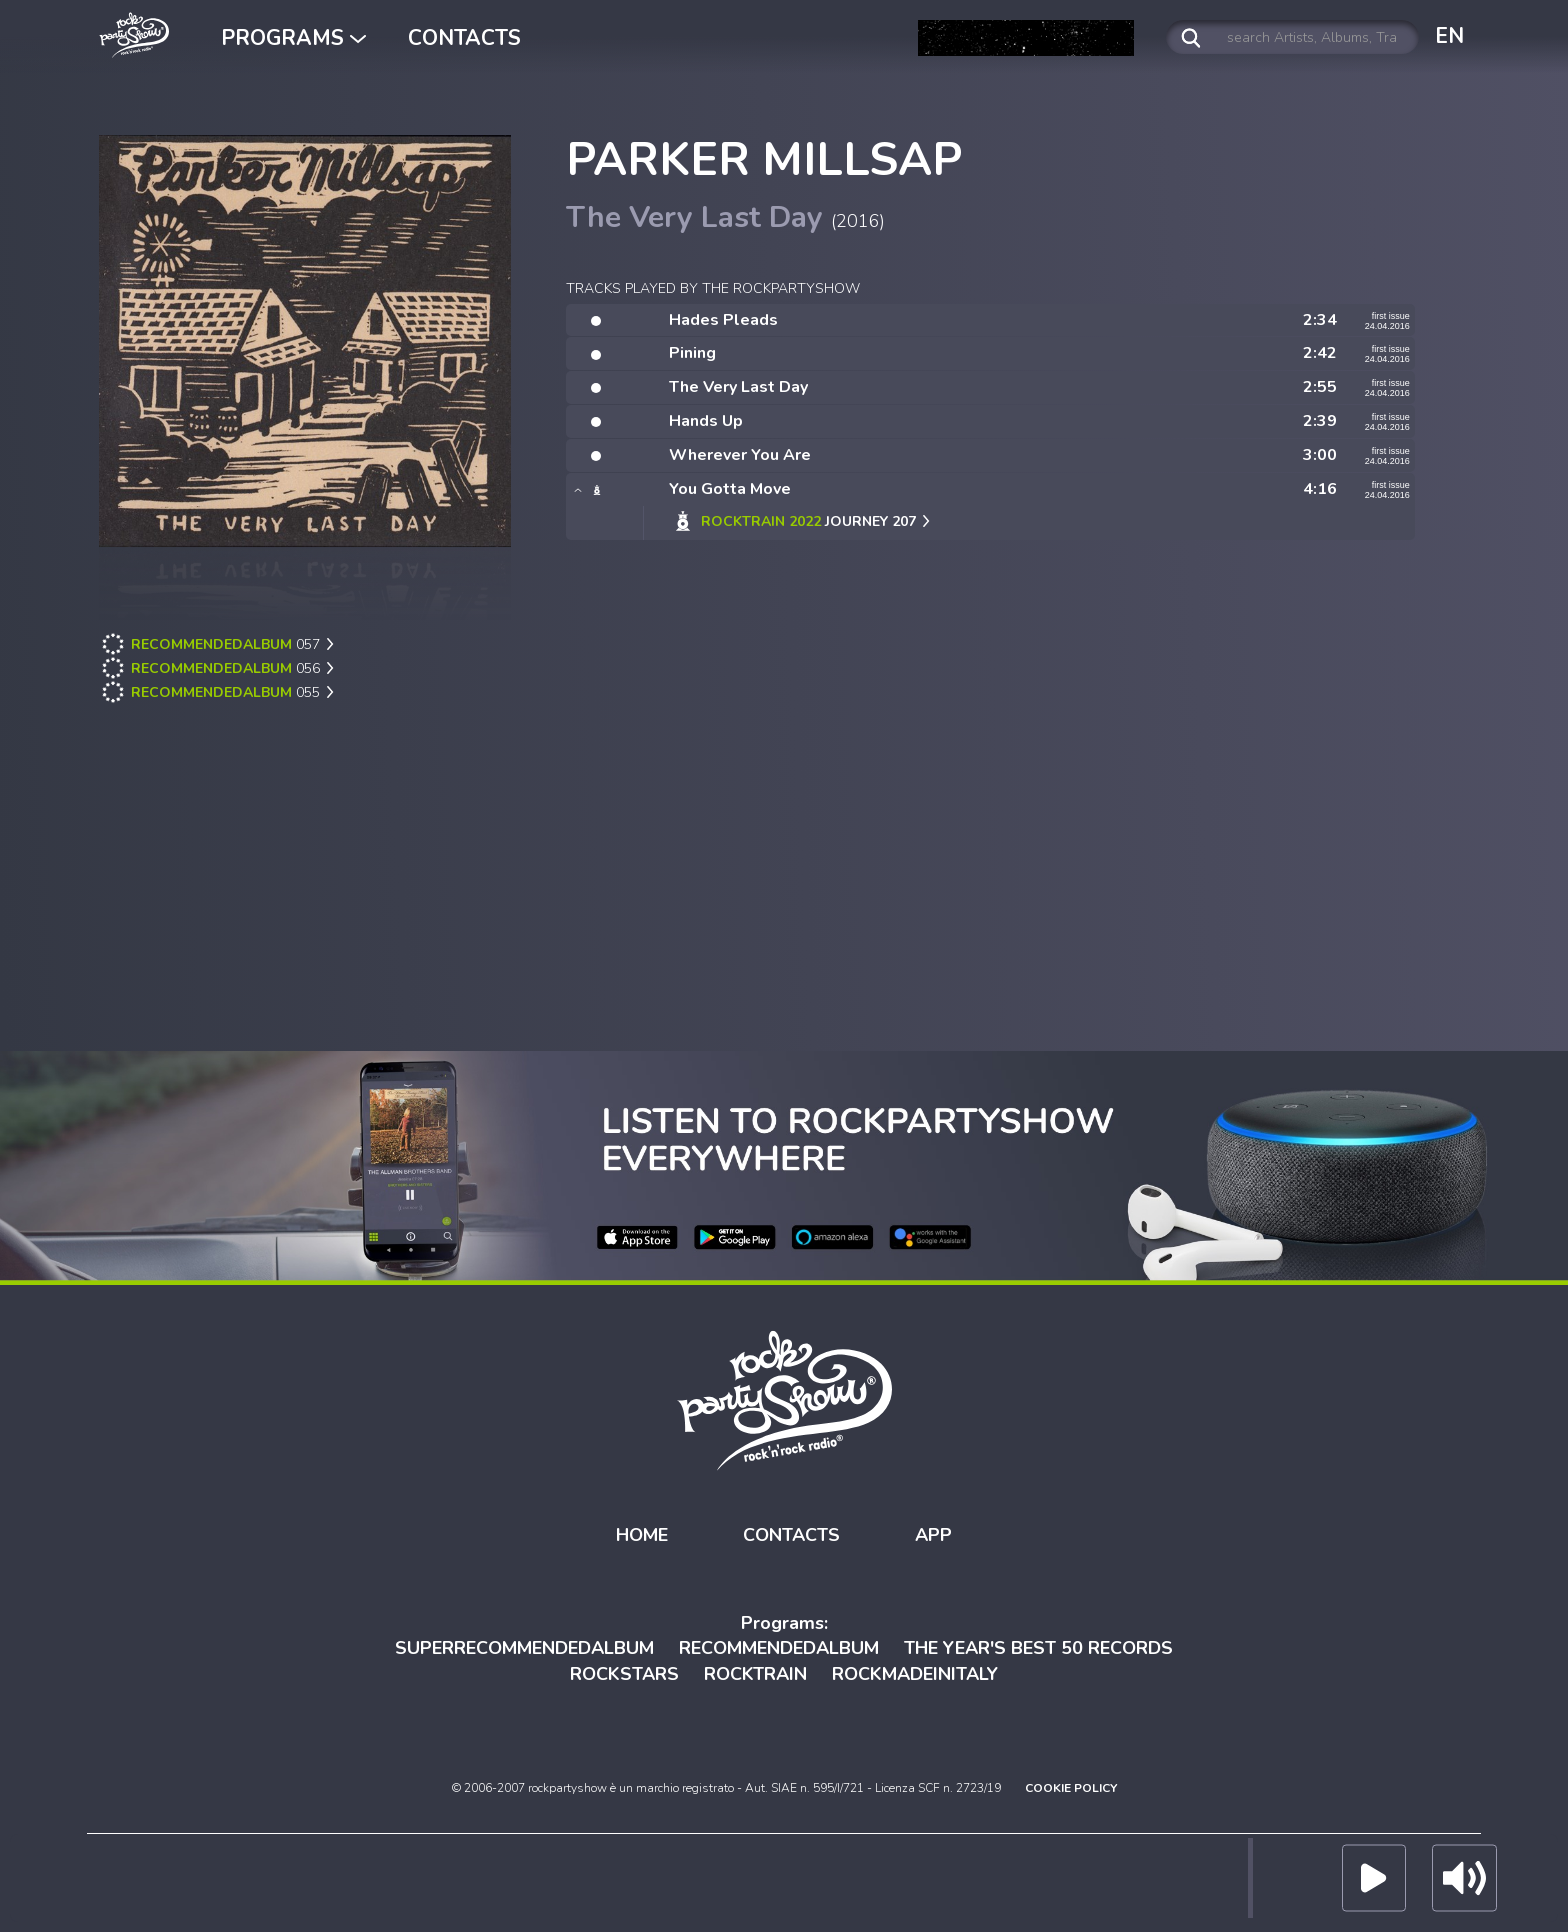 This screenshot has width=1568, height=1932. What do you see at coordinates (755, 1674) in the screenshot?
I see `ROCKTRAIN` at bounding box center [755, 1674].